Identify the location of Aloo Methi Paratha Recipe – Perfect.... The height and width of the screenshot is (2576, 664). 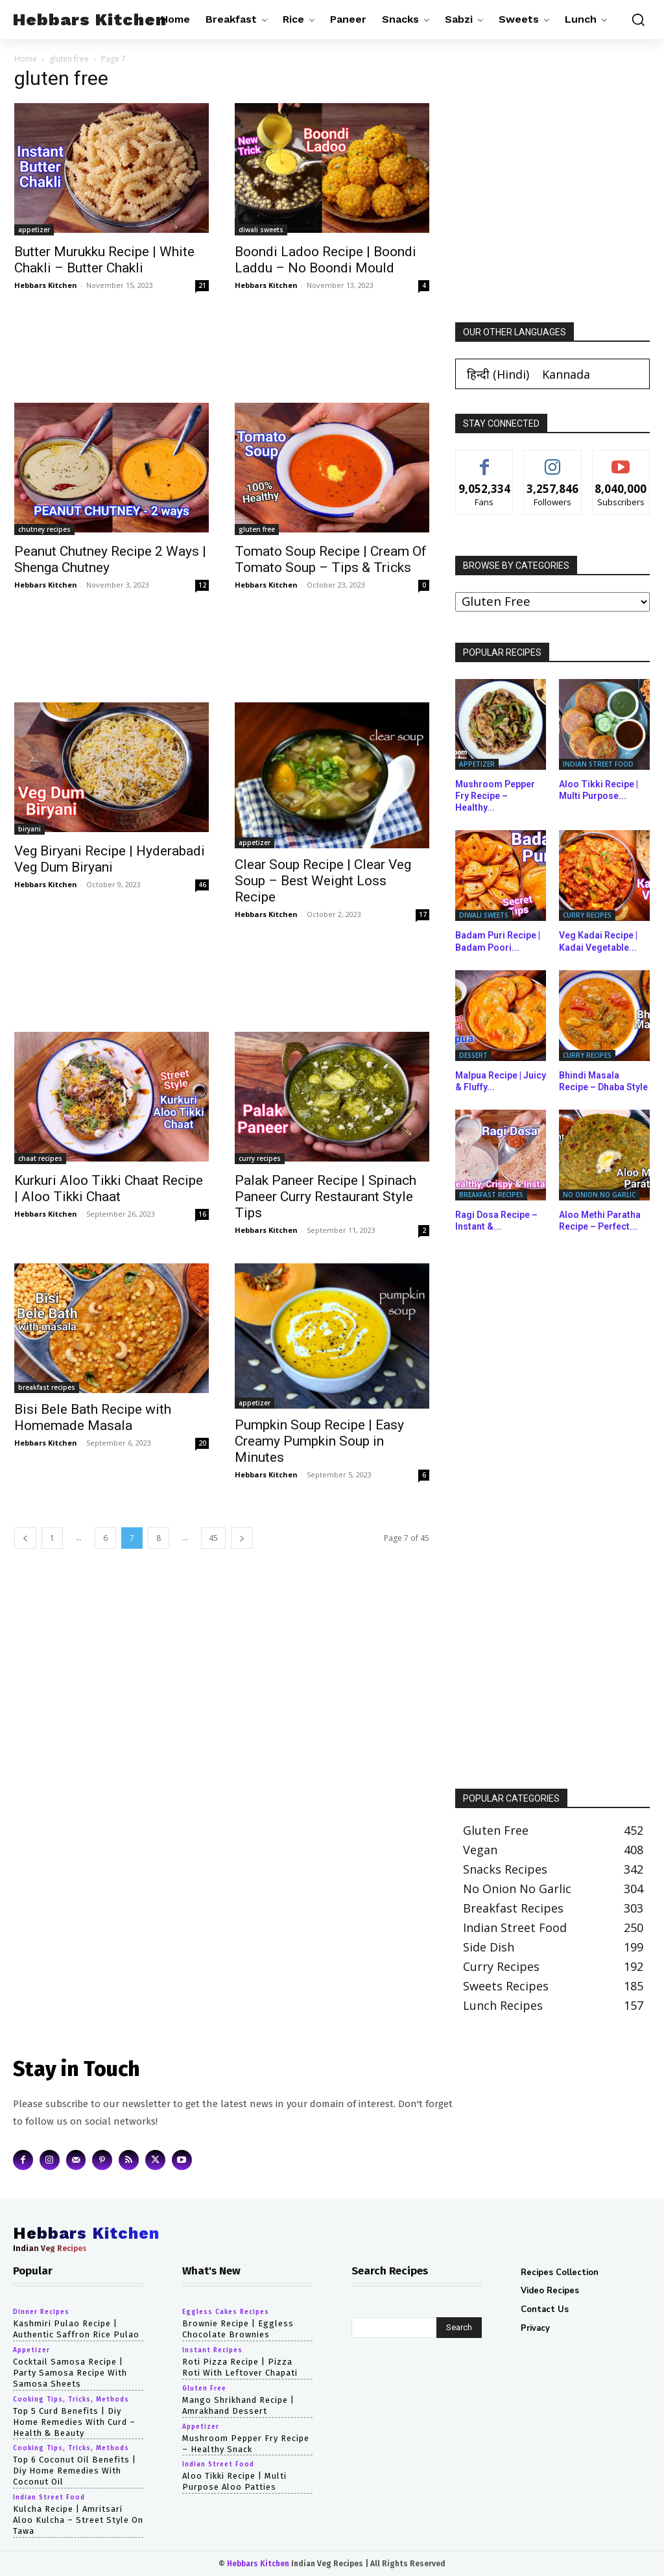
(600, 1221).